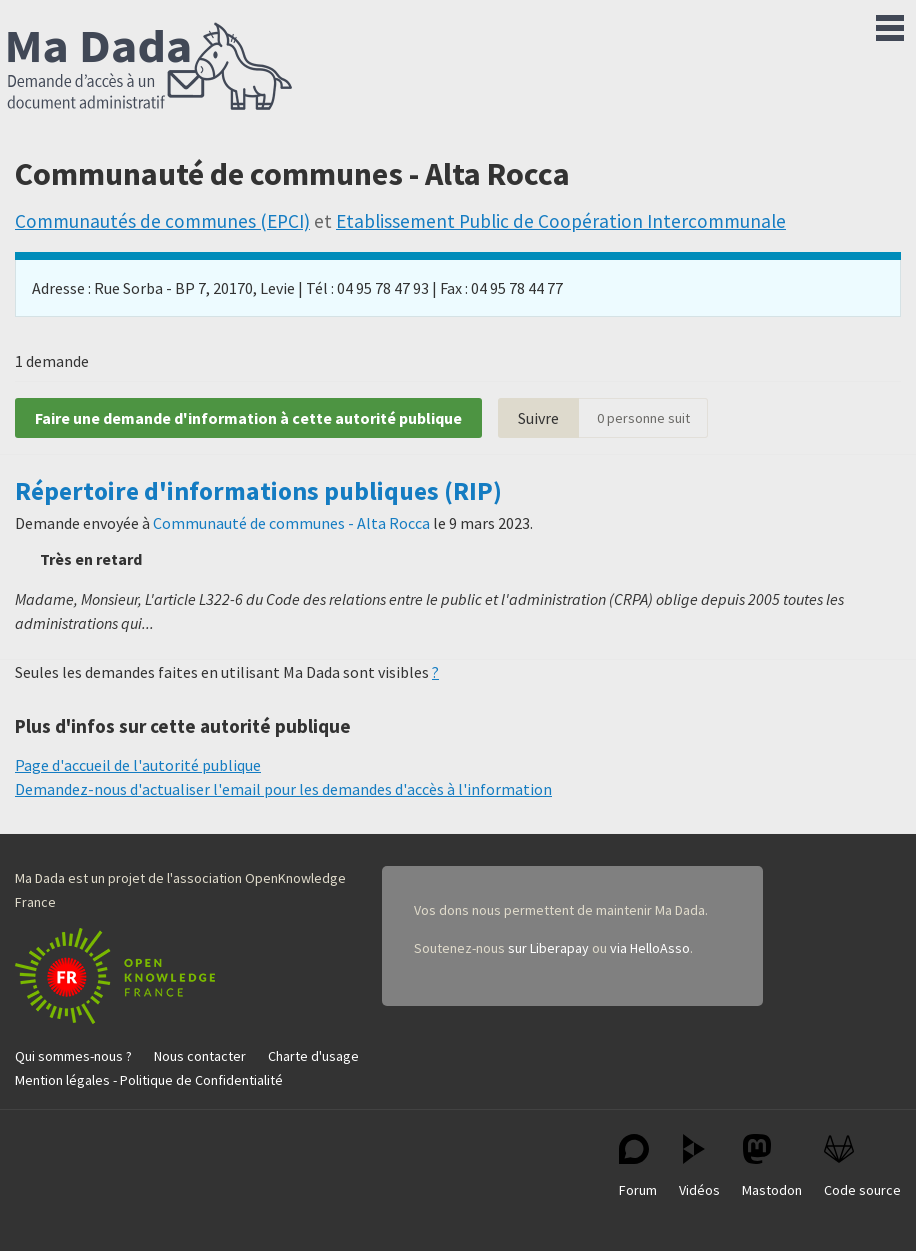 This screenshot has width=916, height=1251. Describe the element at coordinates (638, 1166) in the screenshot. I see `Forum` at that location.